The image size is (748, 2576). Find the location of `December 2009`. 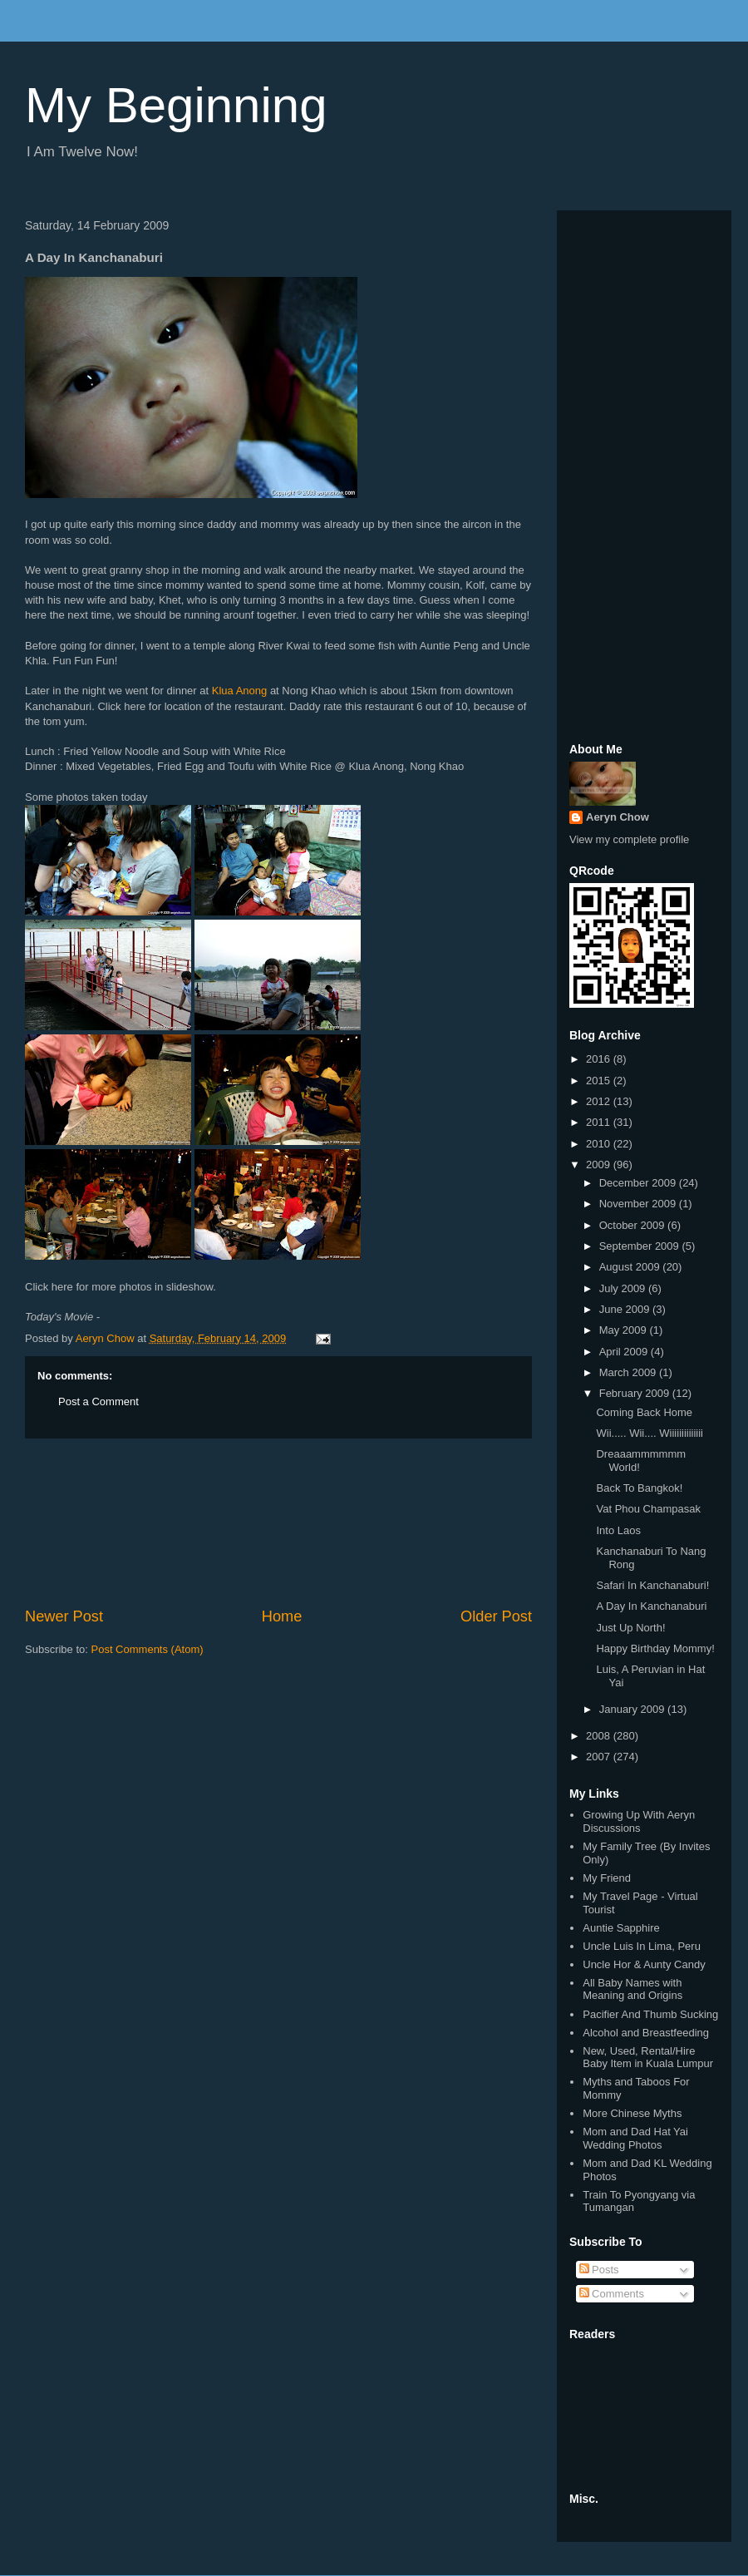

December 2009 is located at coordinates (639, 1183).